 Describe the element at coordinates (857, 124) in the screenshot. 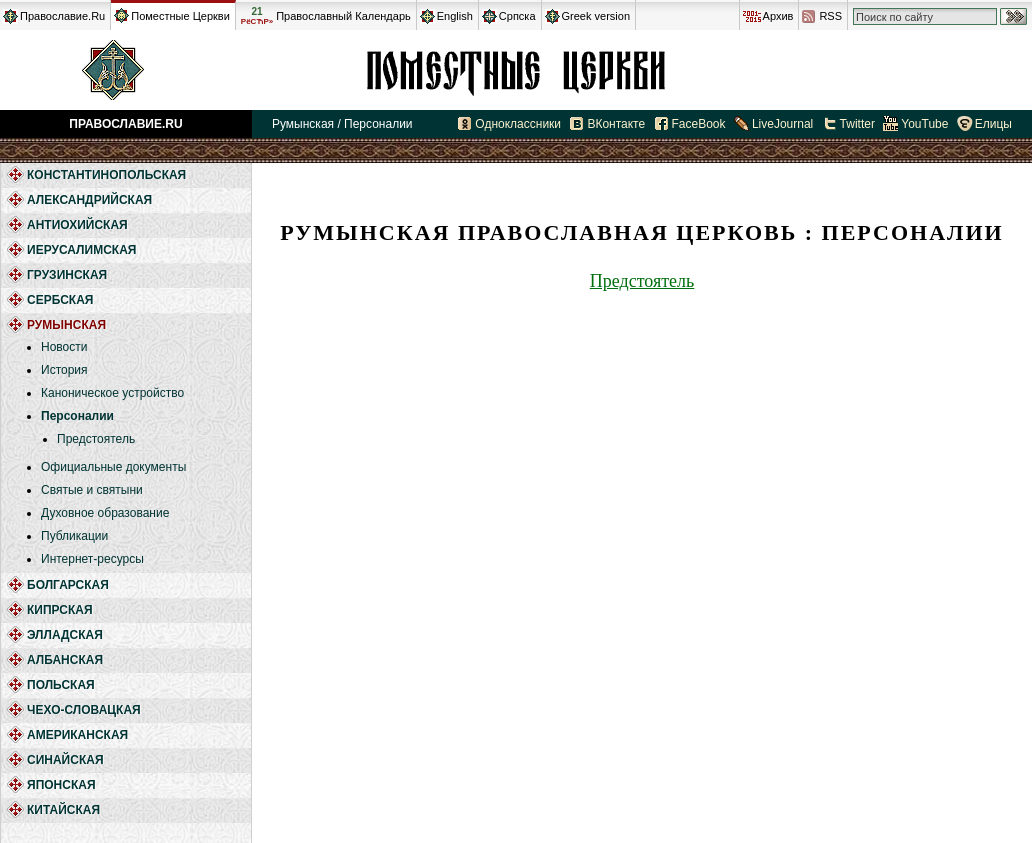

I see `Twitter` at that location.